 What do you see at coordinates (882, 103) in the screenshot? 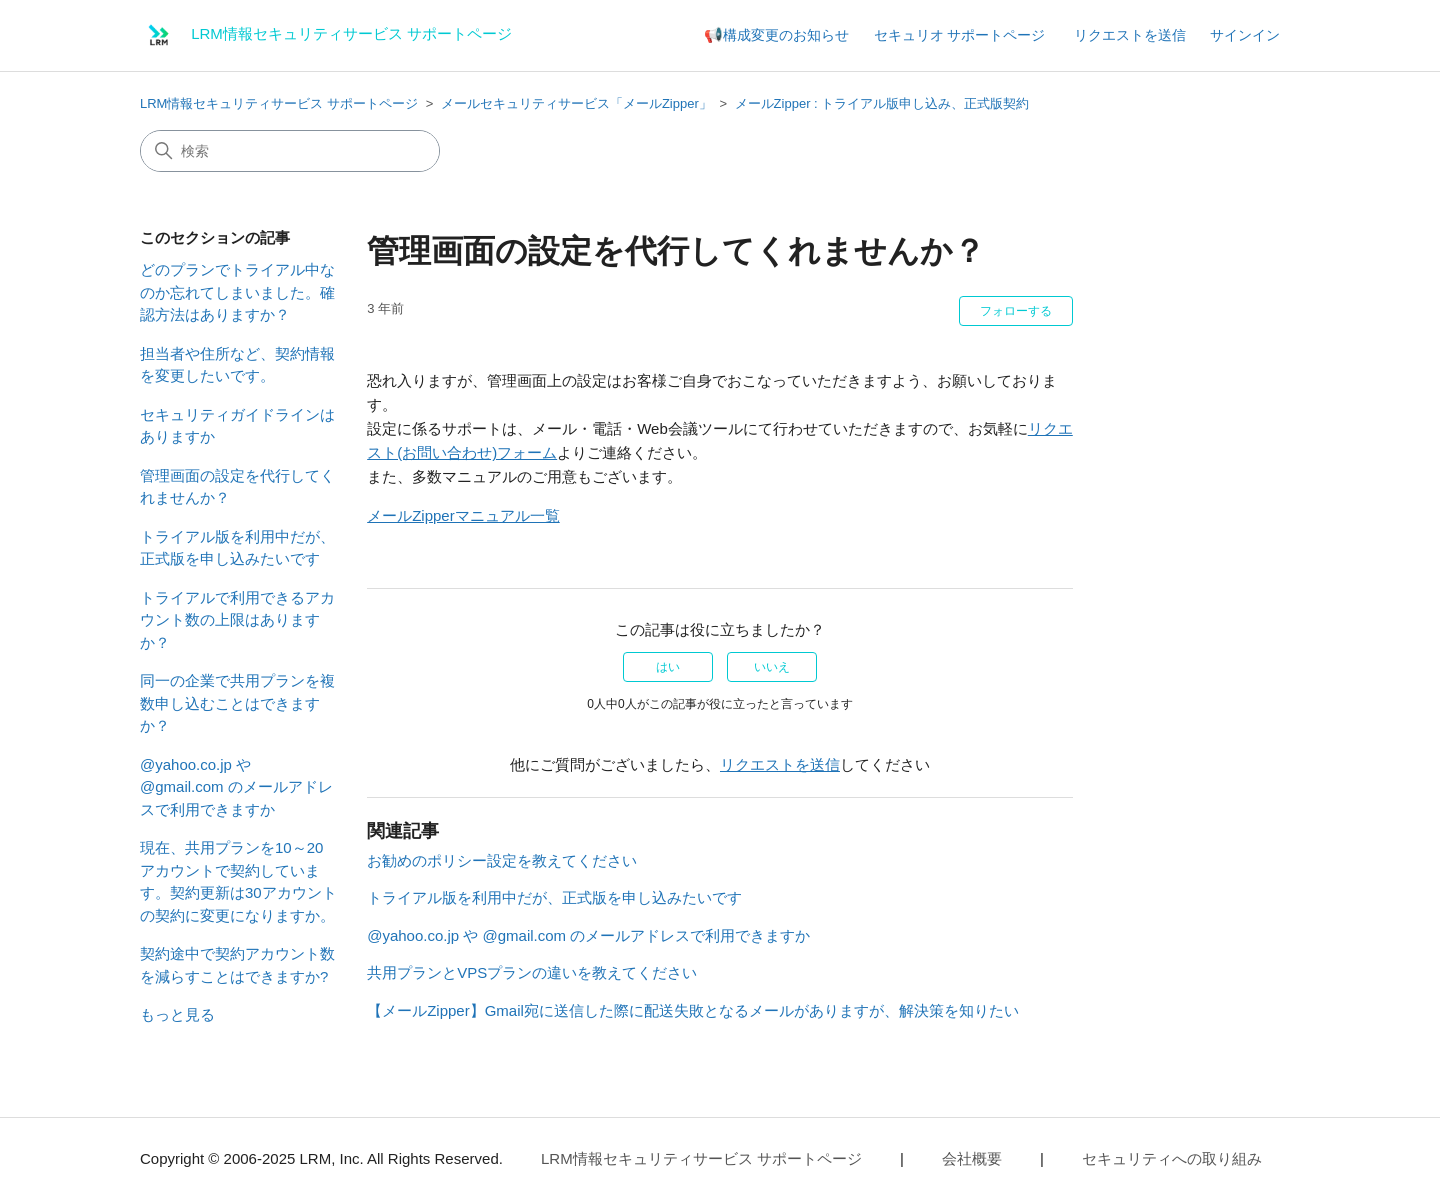
I see `メールZipper : トライアル版申し込み、正式版契約` at bounding box center [882, 103].